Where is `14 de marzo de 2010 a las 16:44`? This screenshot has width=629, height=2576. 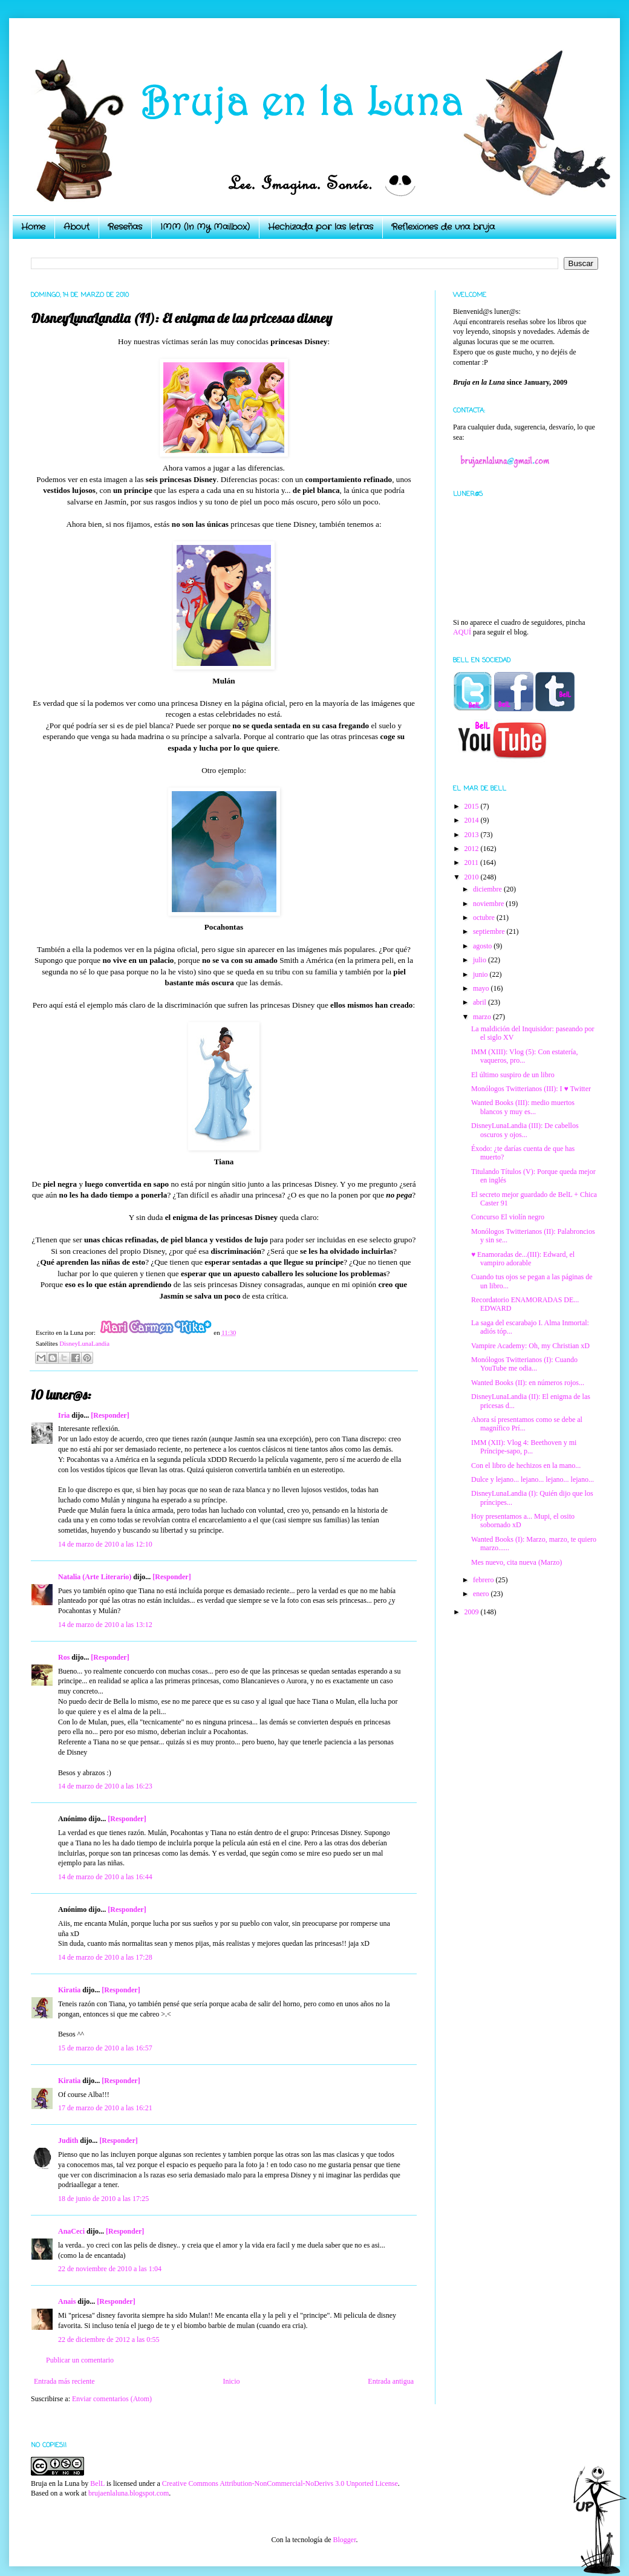 14 de marzo de 2010 a las 16:44 is located at coordinates (105, 1877).